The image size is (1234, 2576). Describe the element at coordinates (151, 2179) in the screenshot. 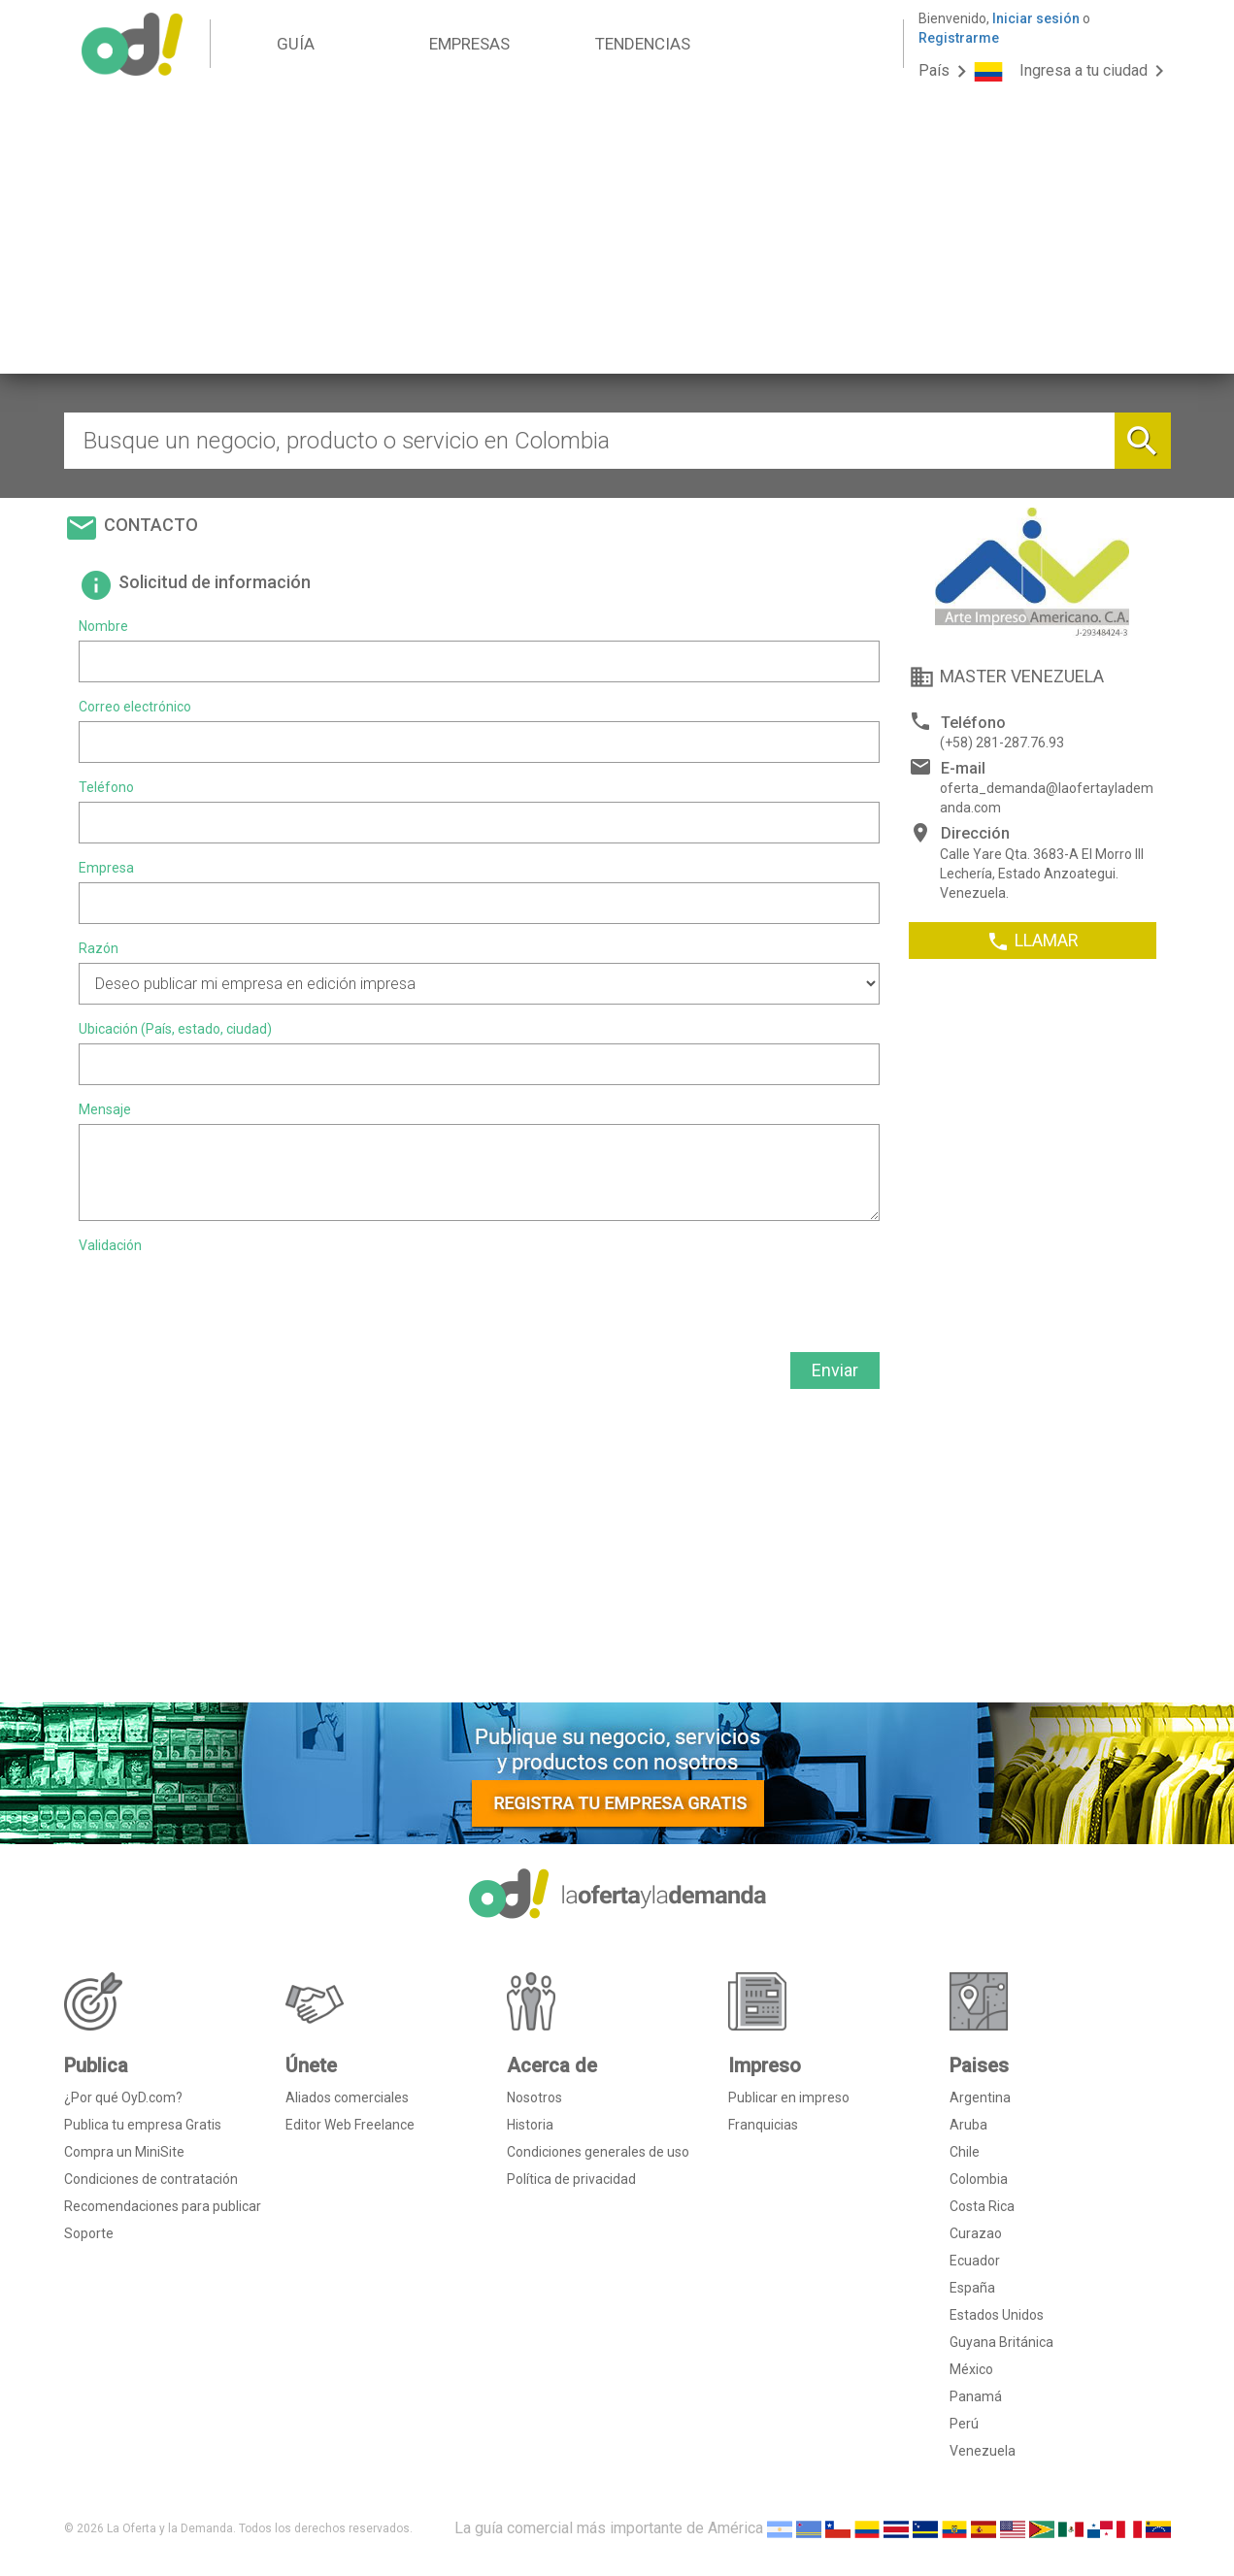

I see `Condiciones de contratación` at that location.